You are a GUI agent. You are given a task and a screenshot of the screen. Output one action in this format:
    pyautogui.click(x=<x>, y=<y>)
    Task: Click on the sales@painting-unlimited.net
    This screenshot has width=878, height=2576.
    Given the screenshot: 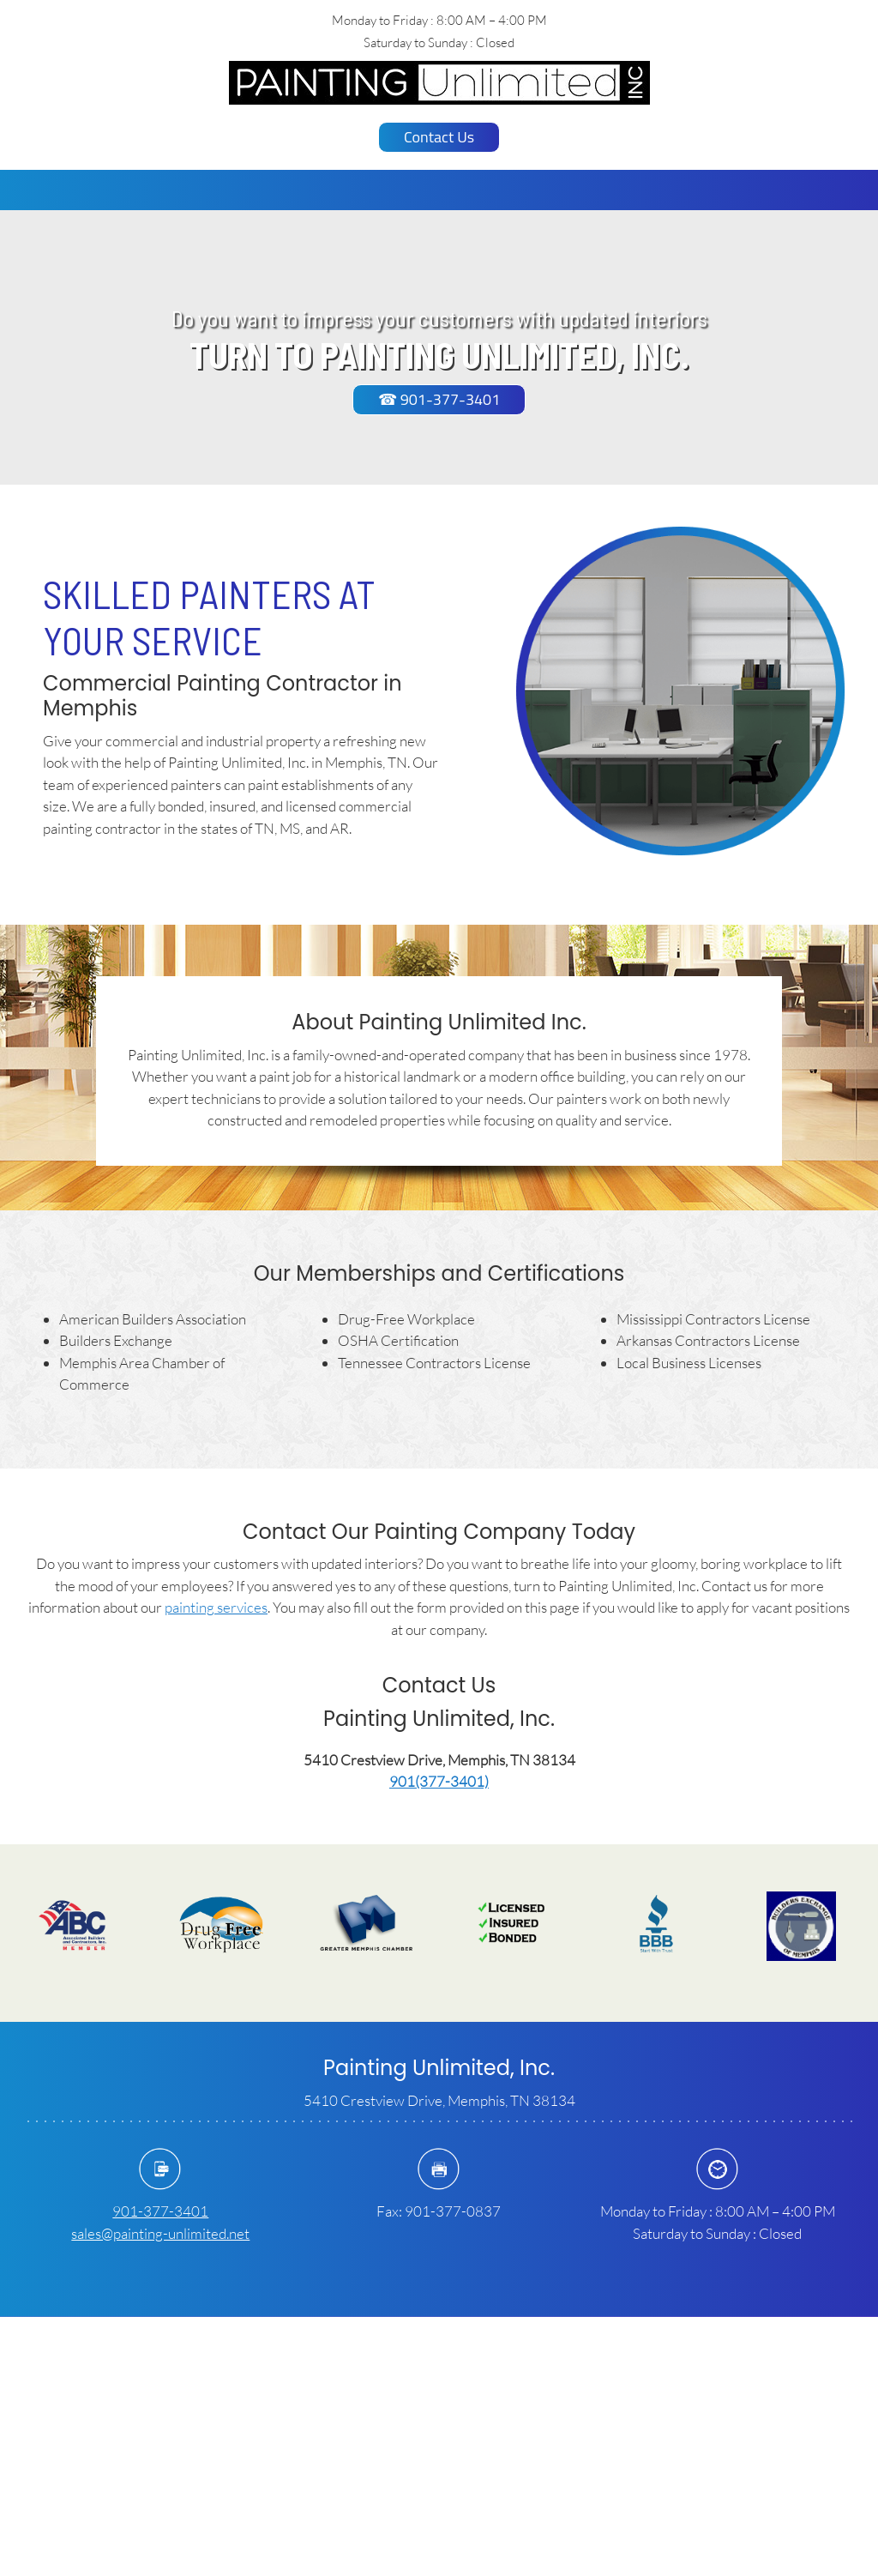 What is the action you would take?
    pyautogui.click(x=160, y=2233)
    